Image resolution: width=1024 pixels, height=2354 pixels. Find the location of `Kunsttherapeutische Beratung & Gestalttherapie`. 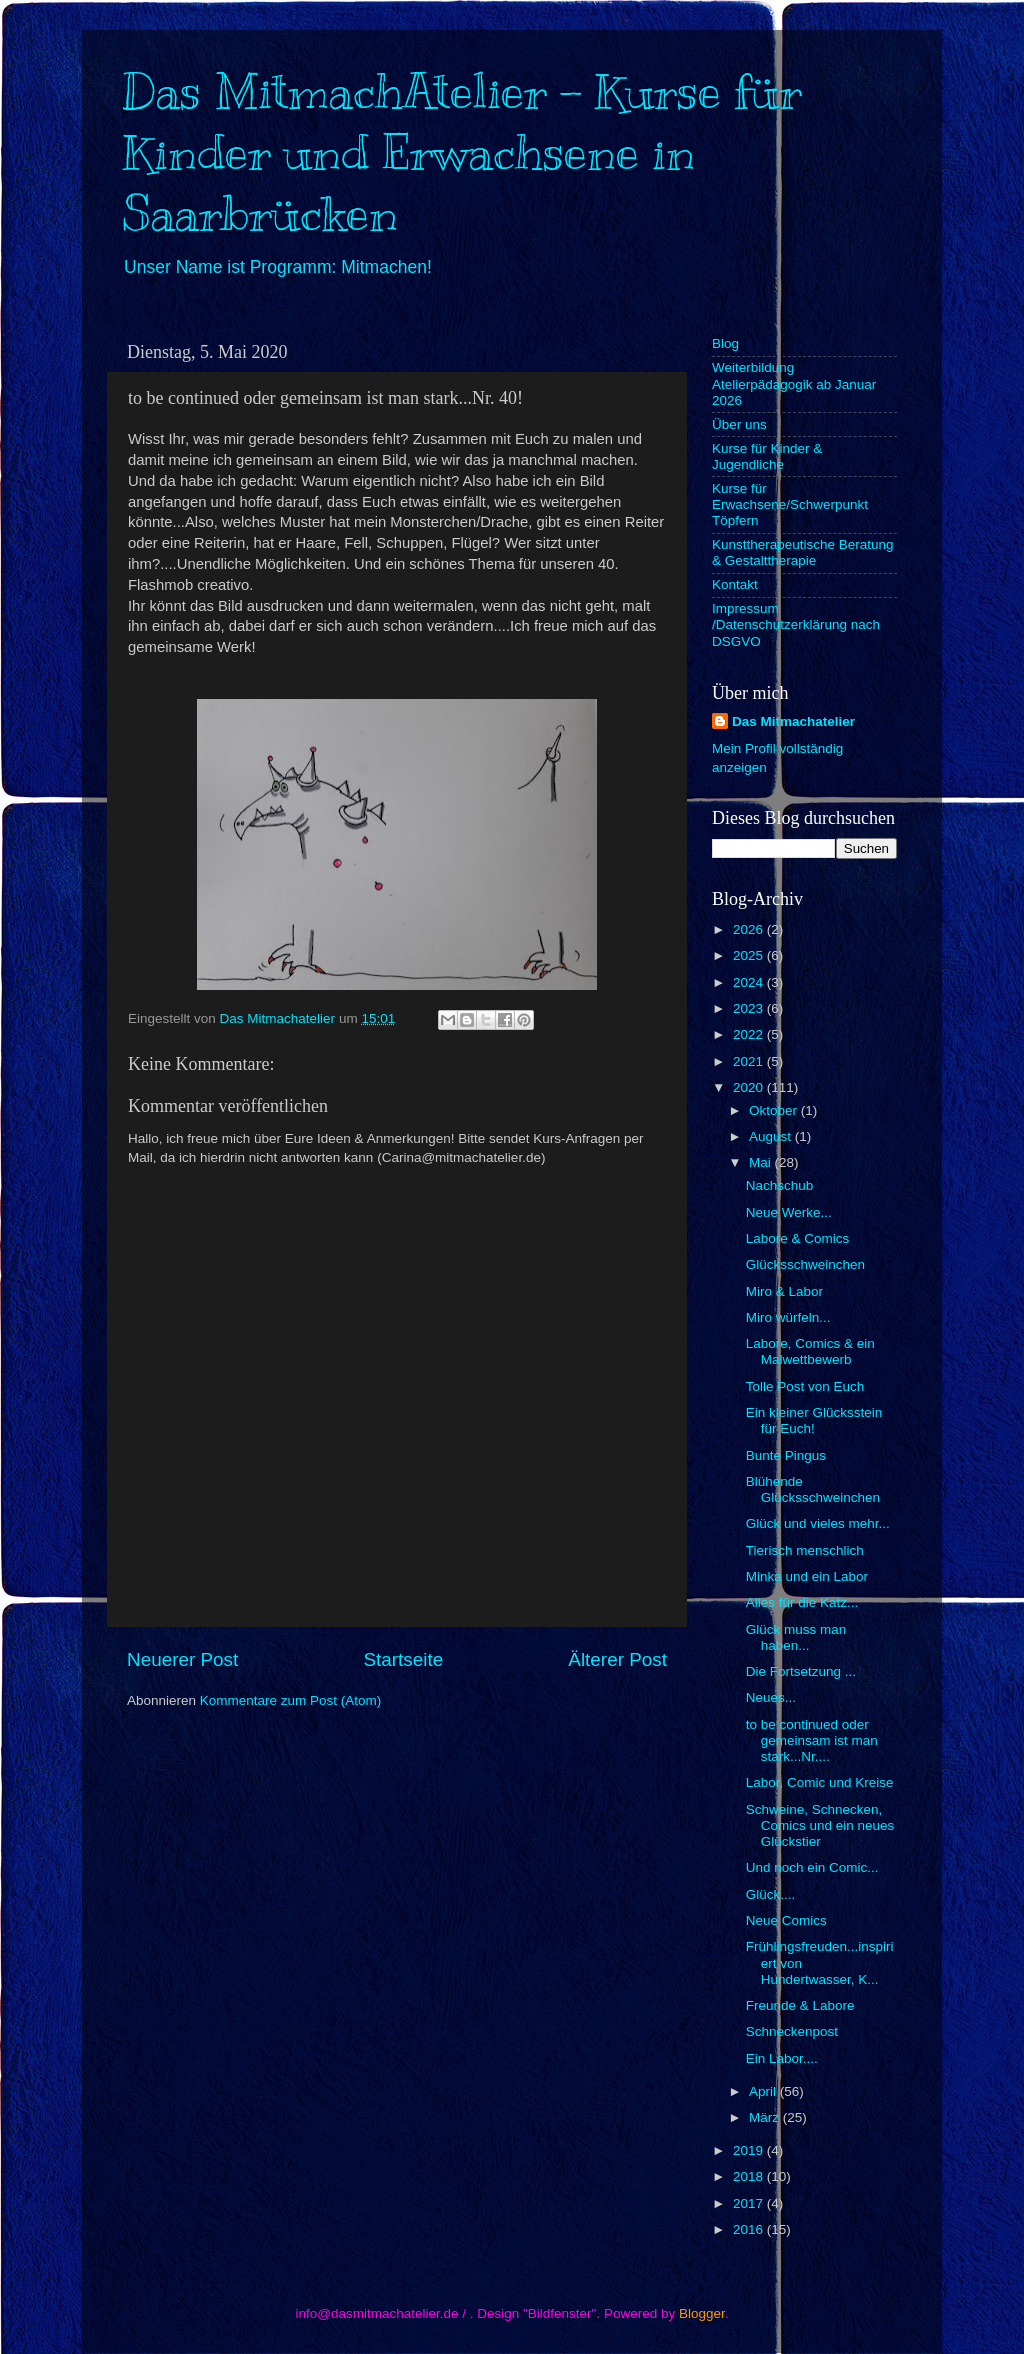

Kunsttherapeutische Beratung & Gestalttherapie is located at coordinates (803, 552).